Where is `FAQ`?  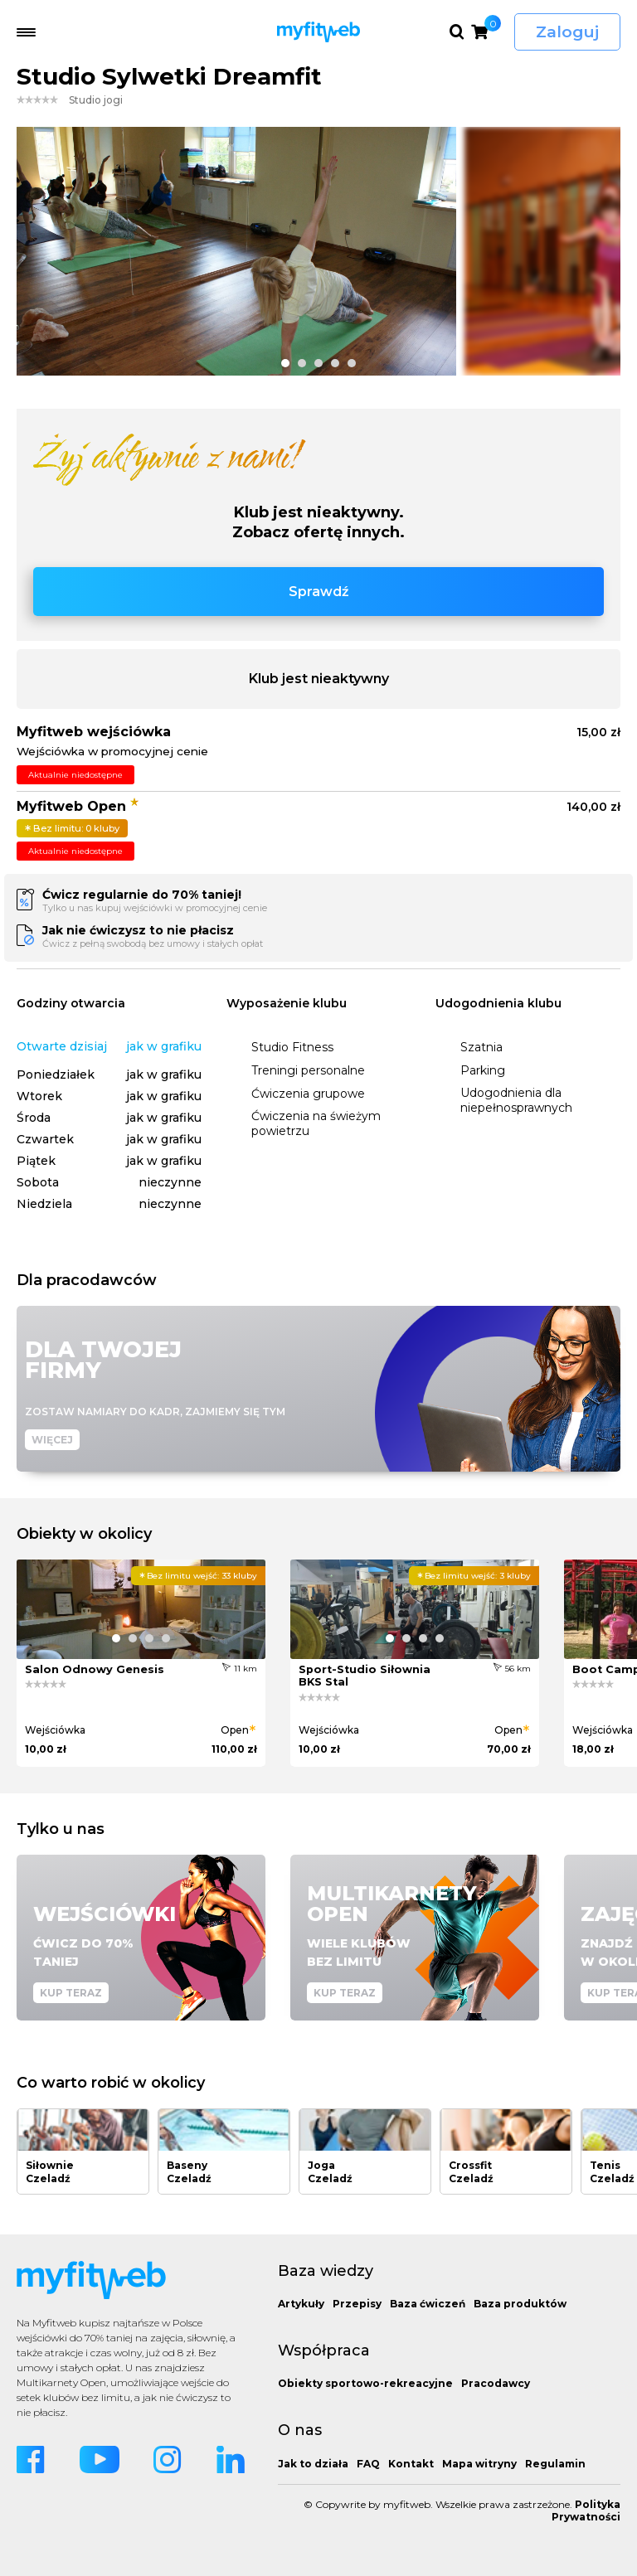
FAQ is located at coordinates (368, 2463).